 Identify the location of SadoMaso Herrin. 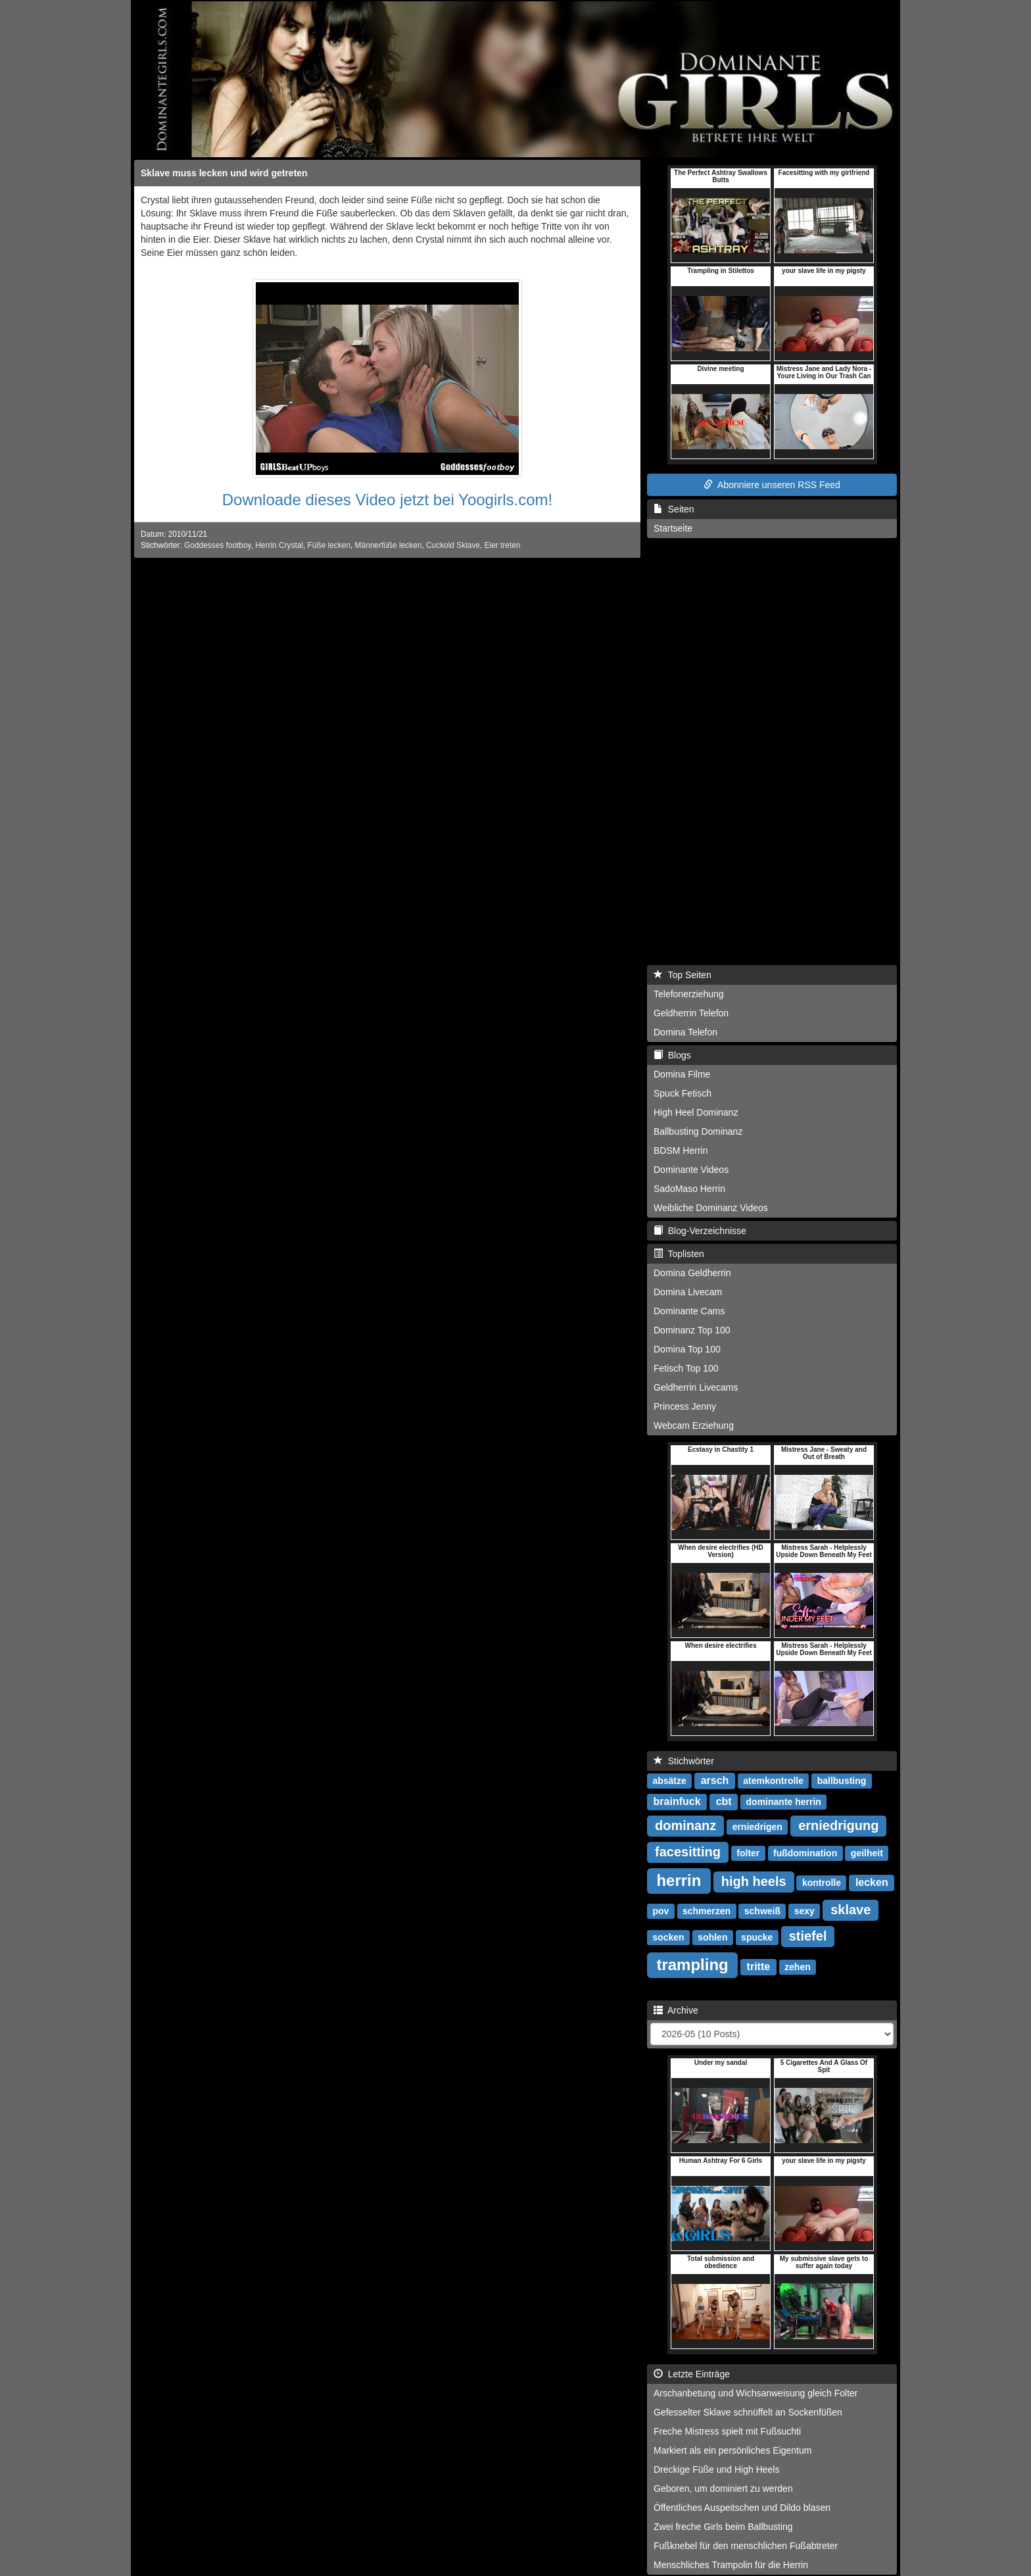
(689, 1188).